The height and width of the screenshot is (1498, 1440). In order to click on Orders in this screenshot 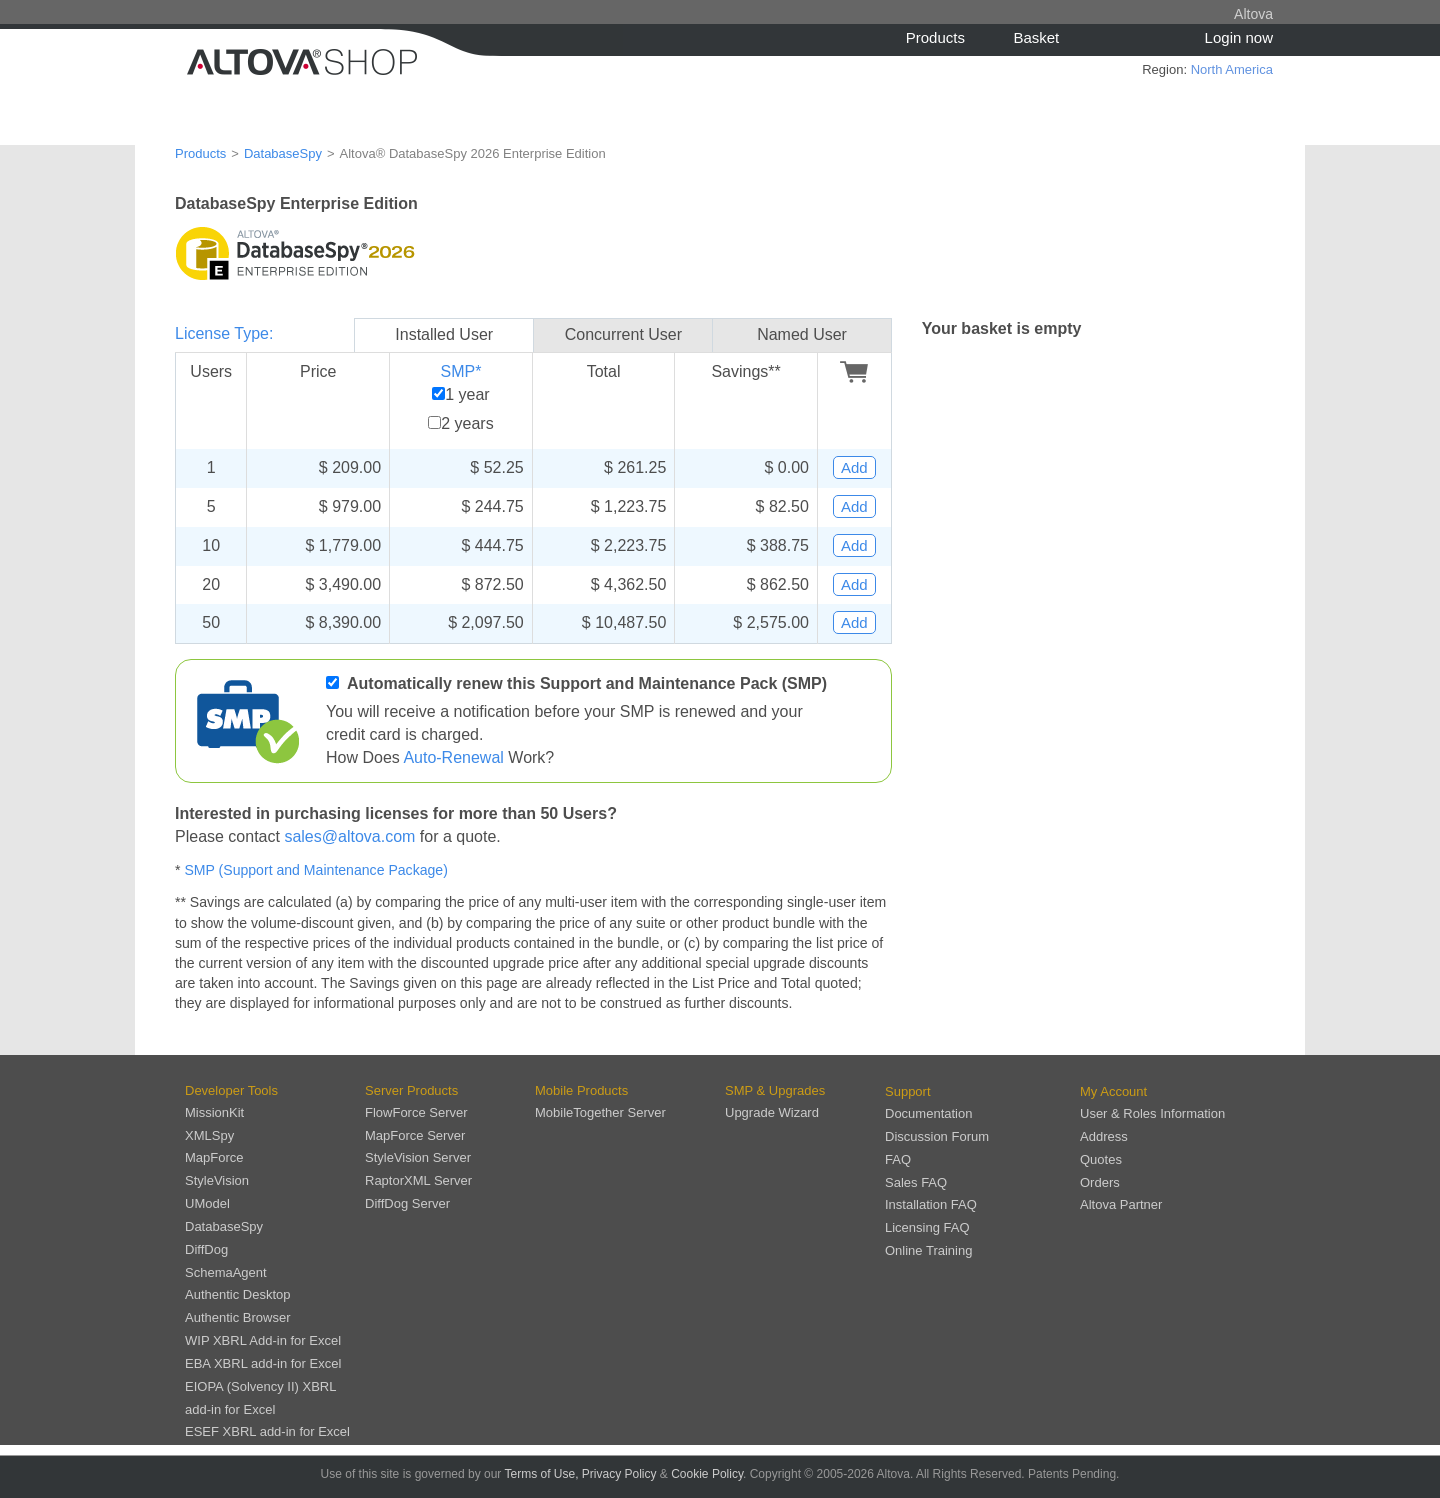, I will do `click(1100, 1182)`.